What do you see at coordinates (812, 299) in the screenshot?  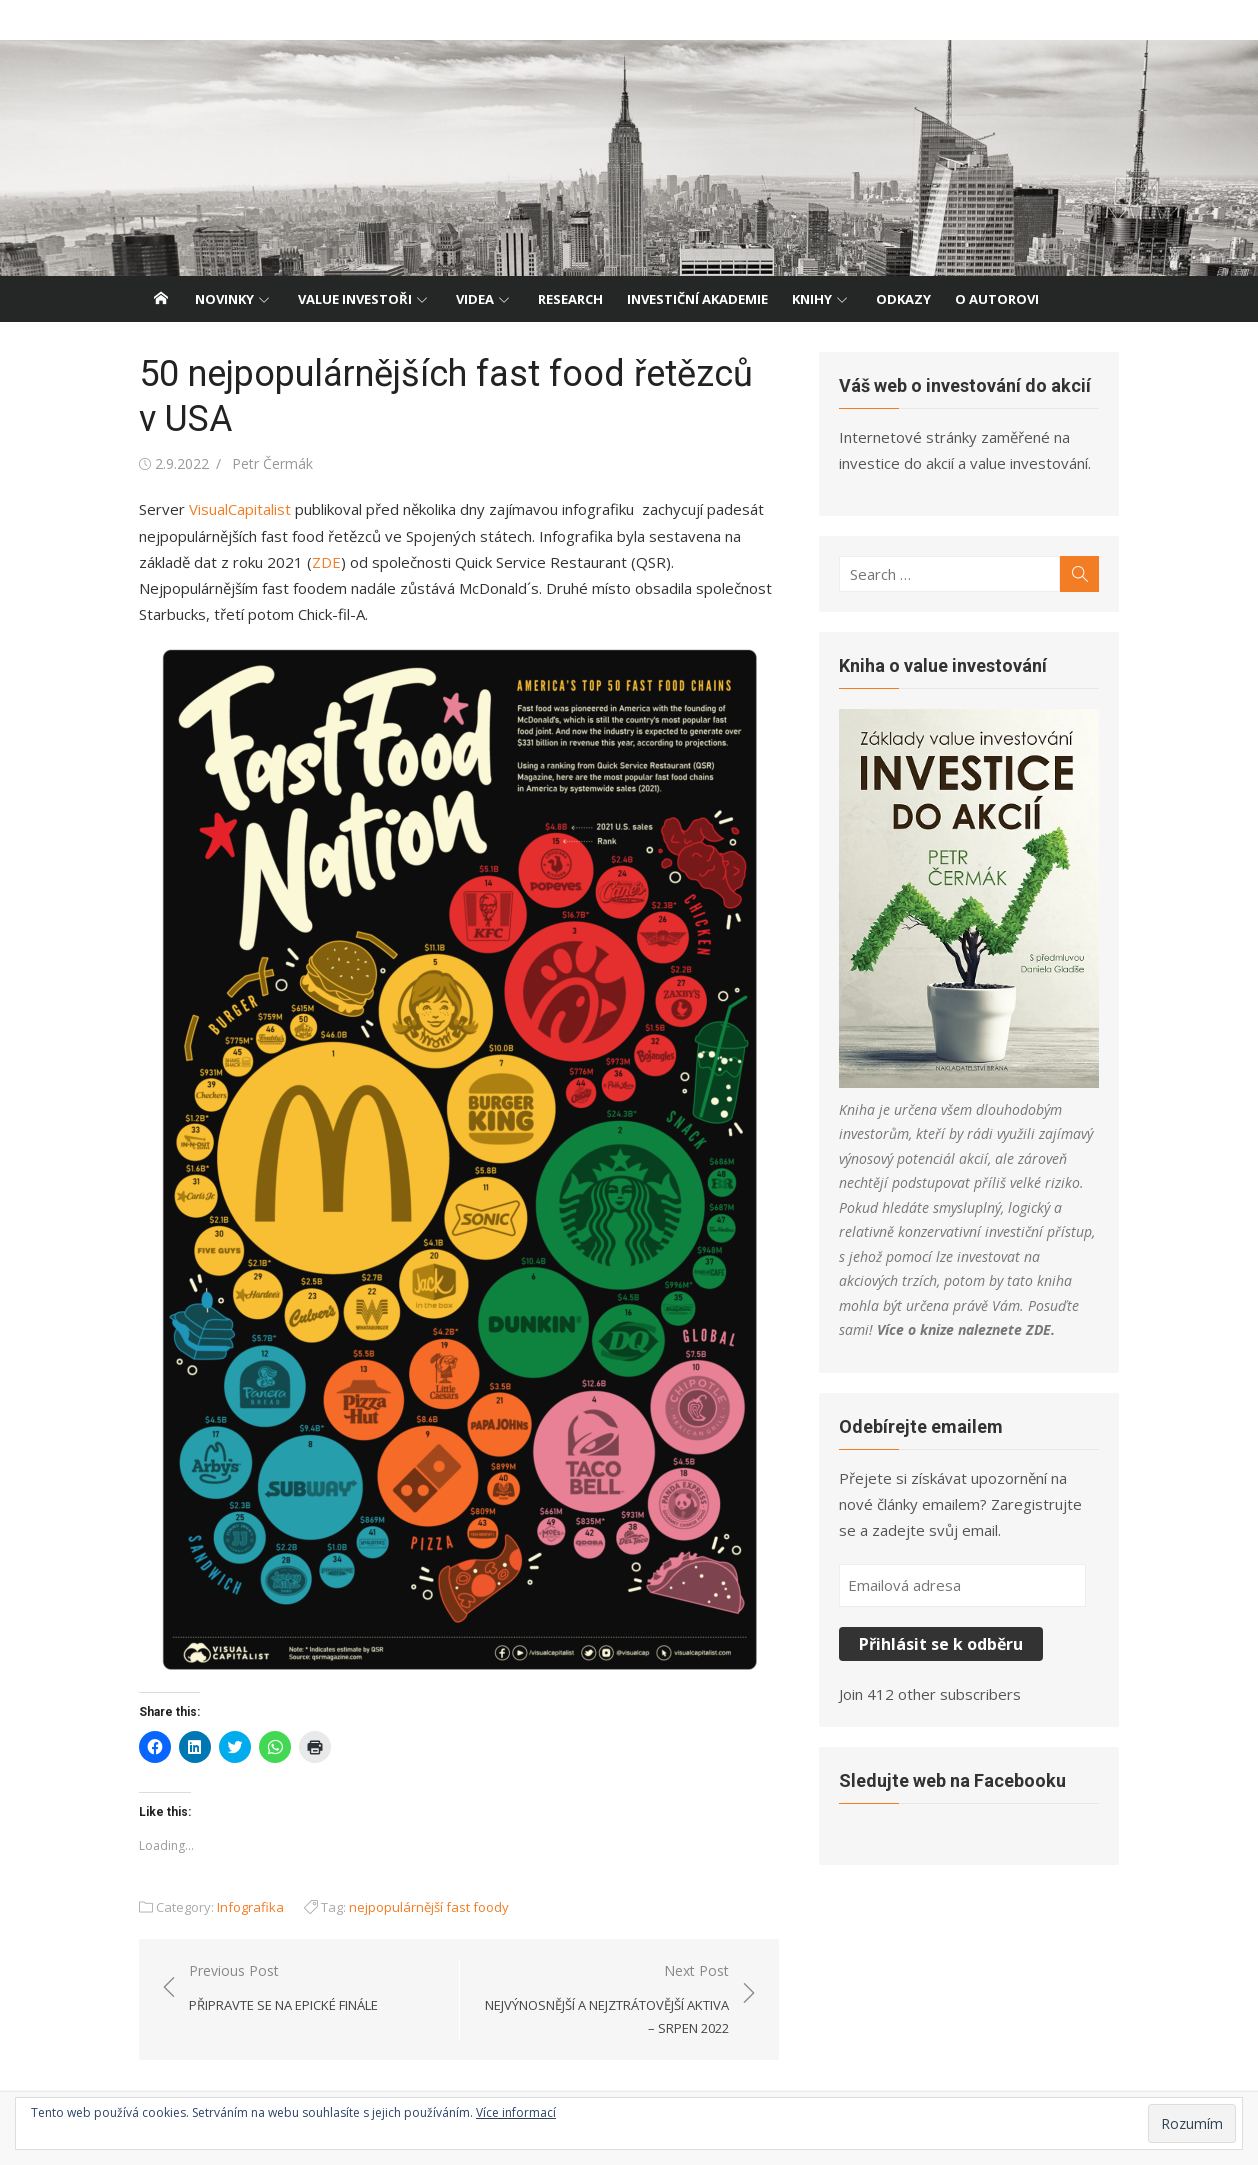 I see `Knihy` at bounding box center [812, 299].